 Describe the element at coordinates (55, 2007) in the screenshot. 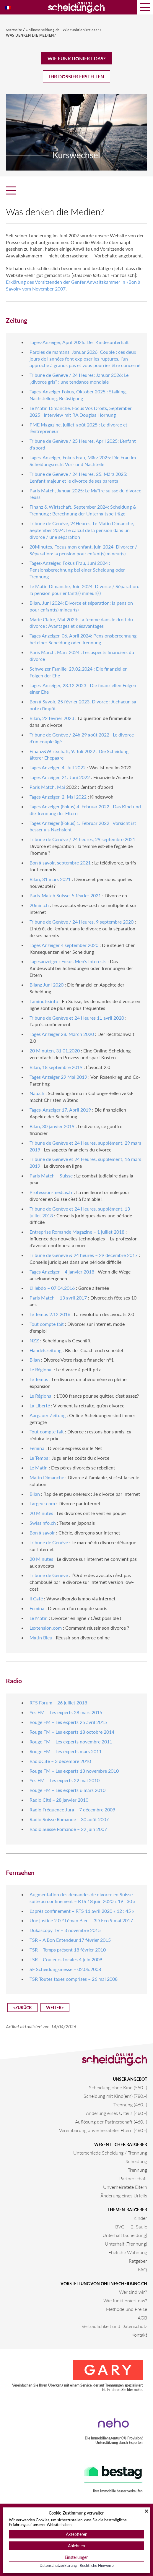

I see `Weiter>` at that location.